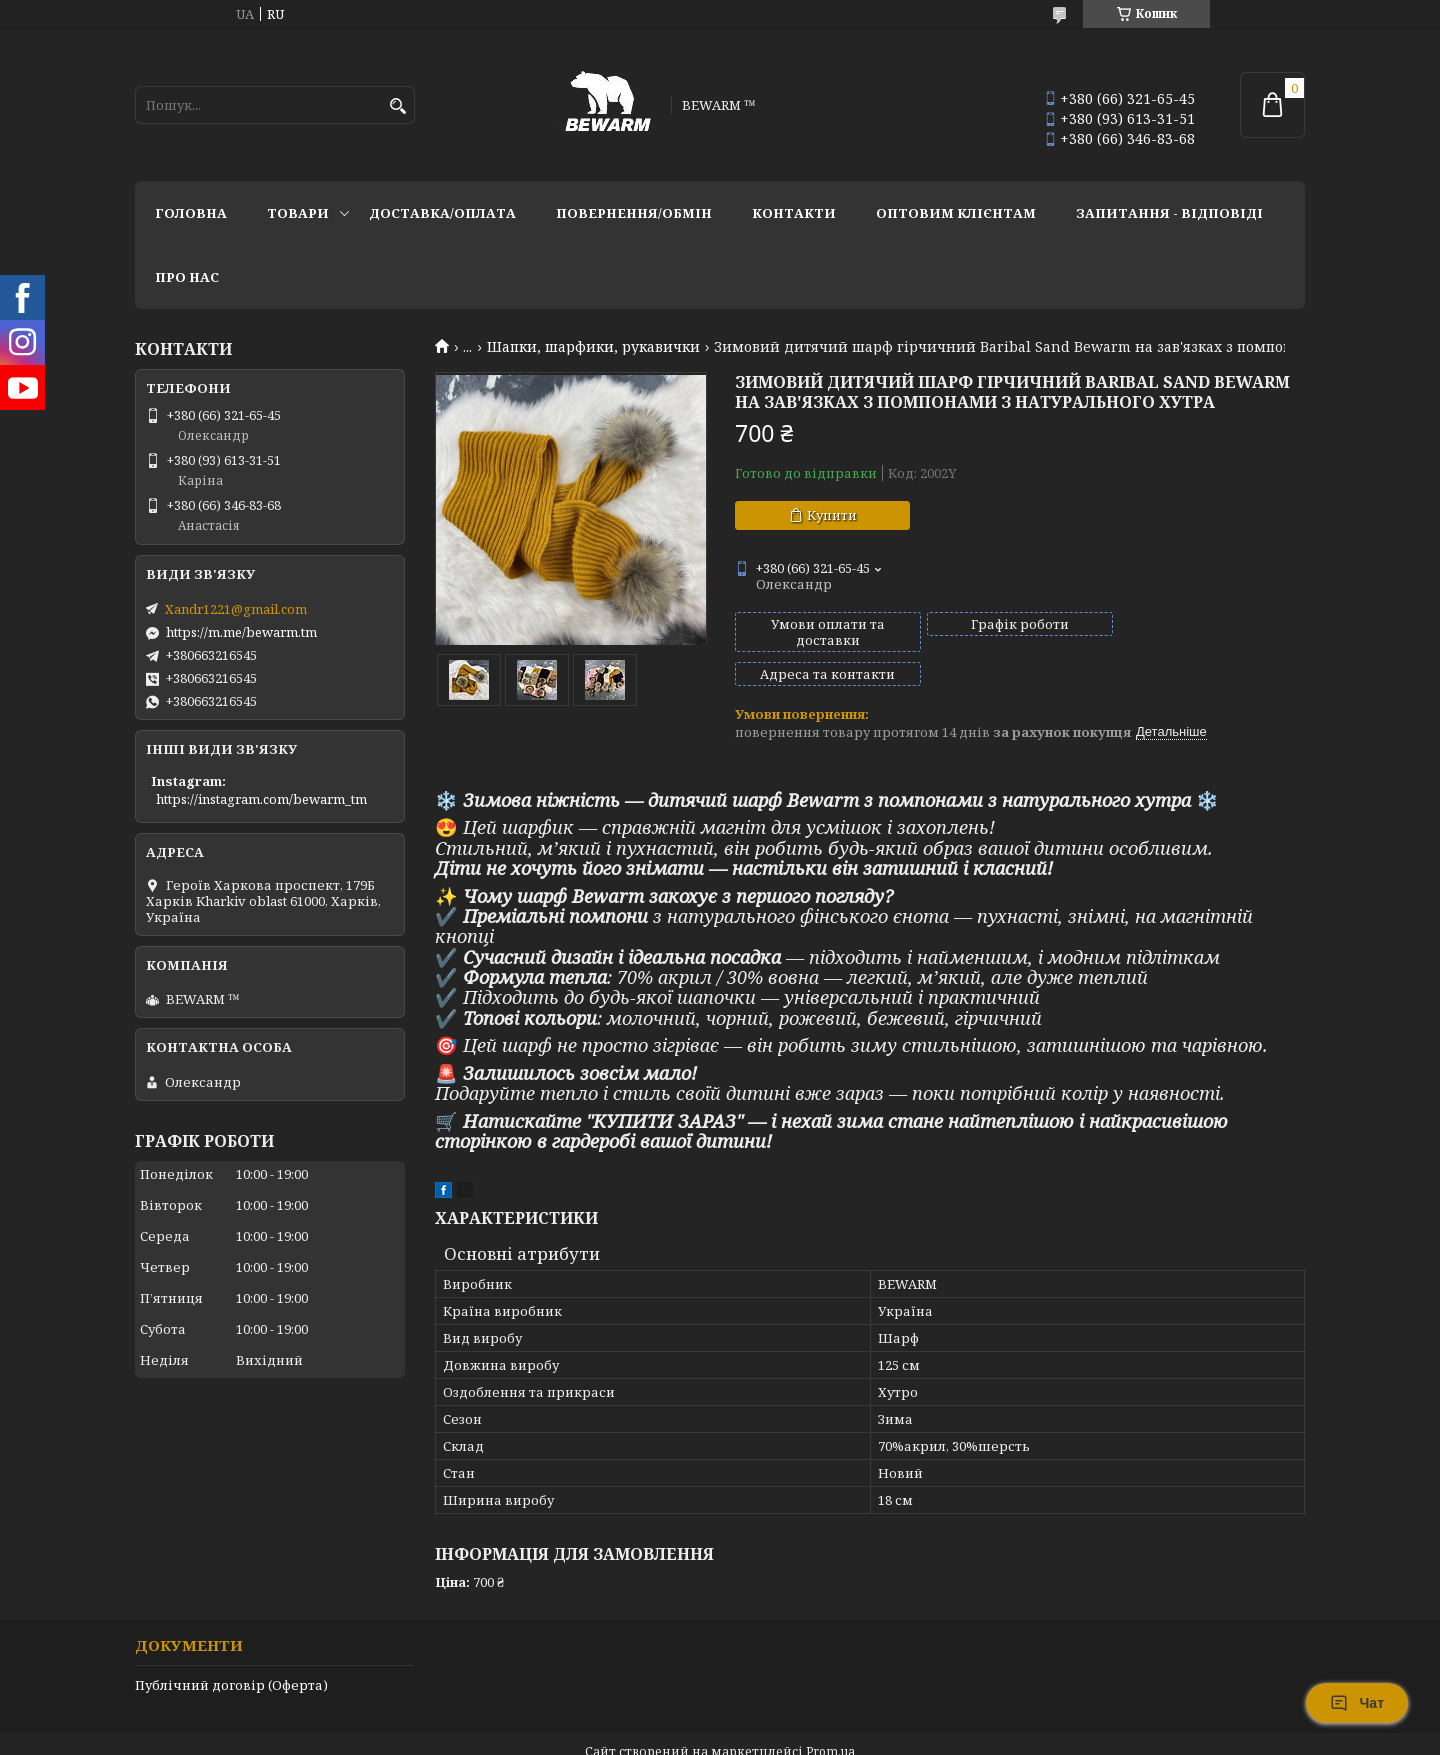 This screenshot has width=1440, height=1755. What do you see at coordinates (832, 515) in the screenshot?
I see `Купити` at bounding box center [832, 515].